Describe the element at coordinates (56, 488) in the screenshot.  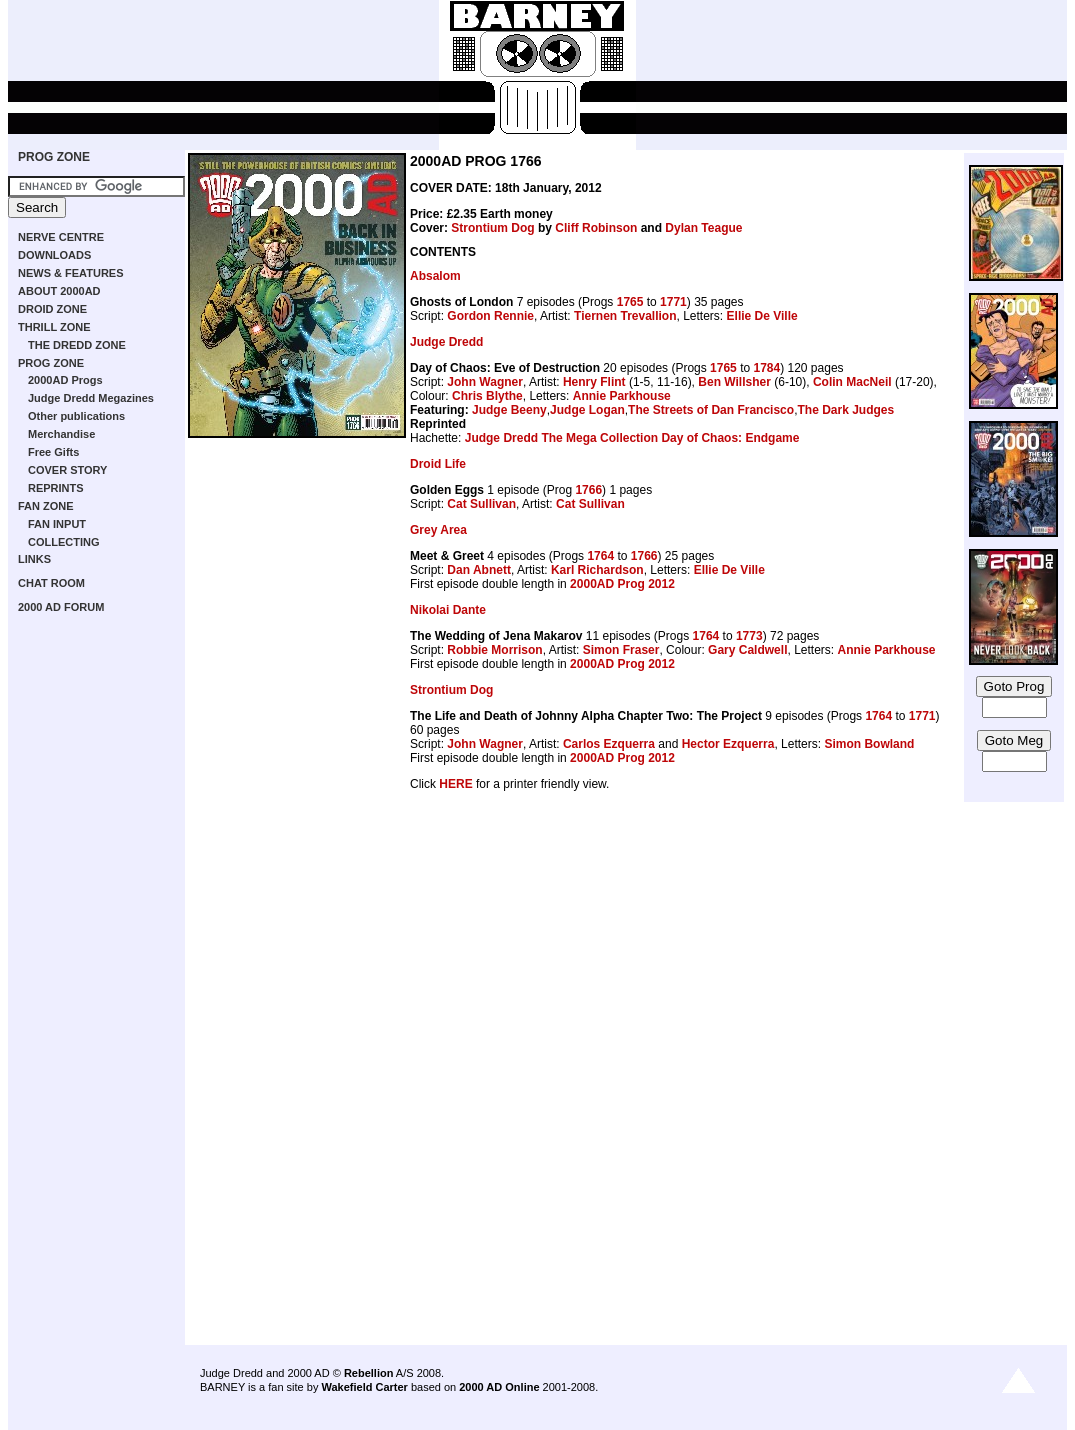
I see `REPRINTS` at that location.